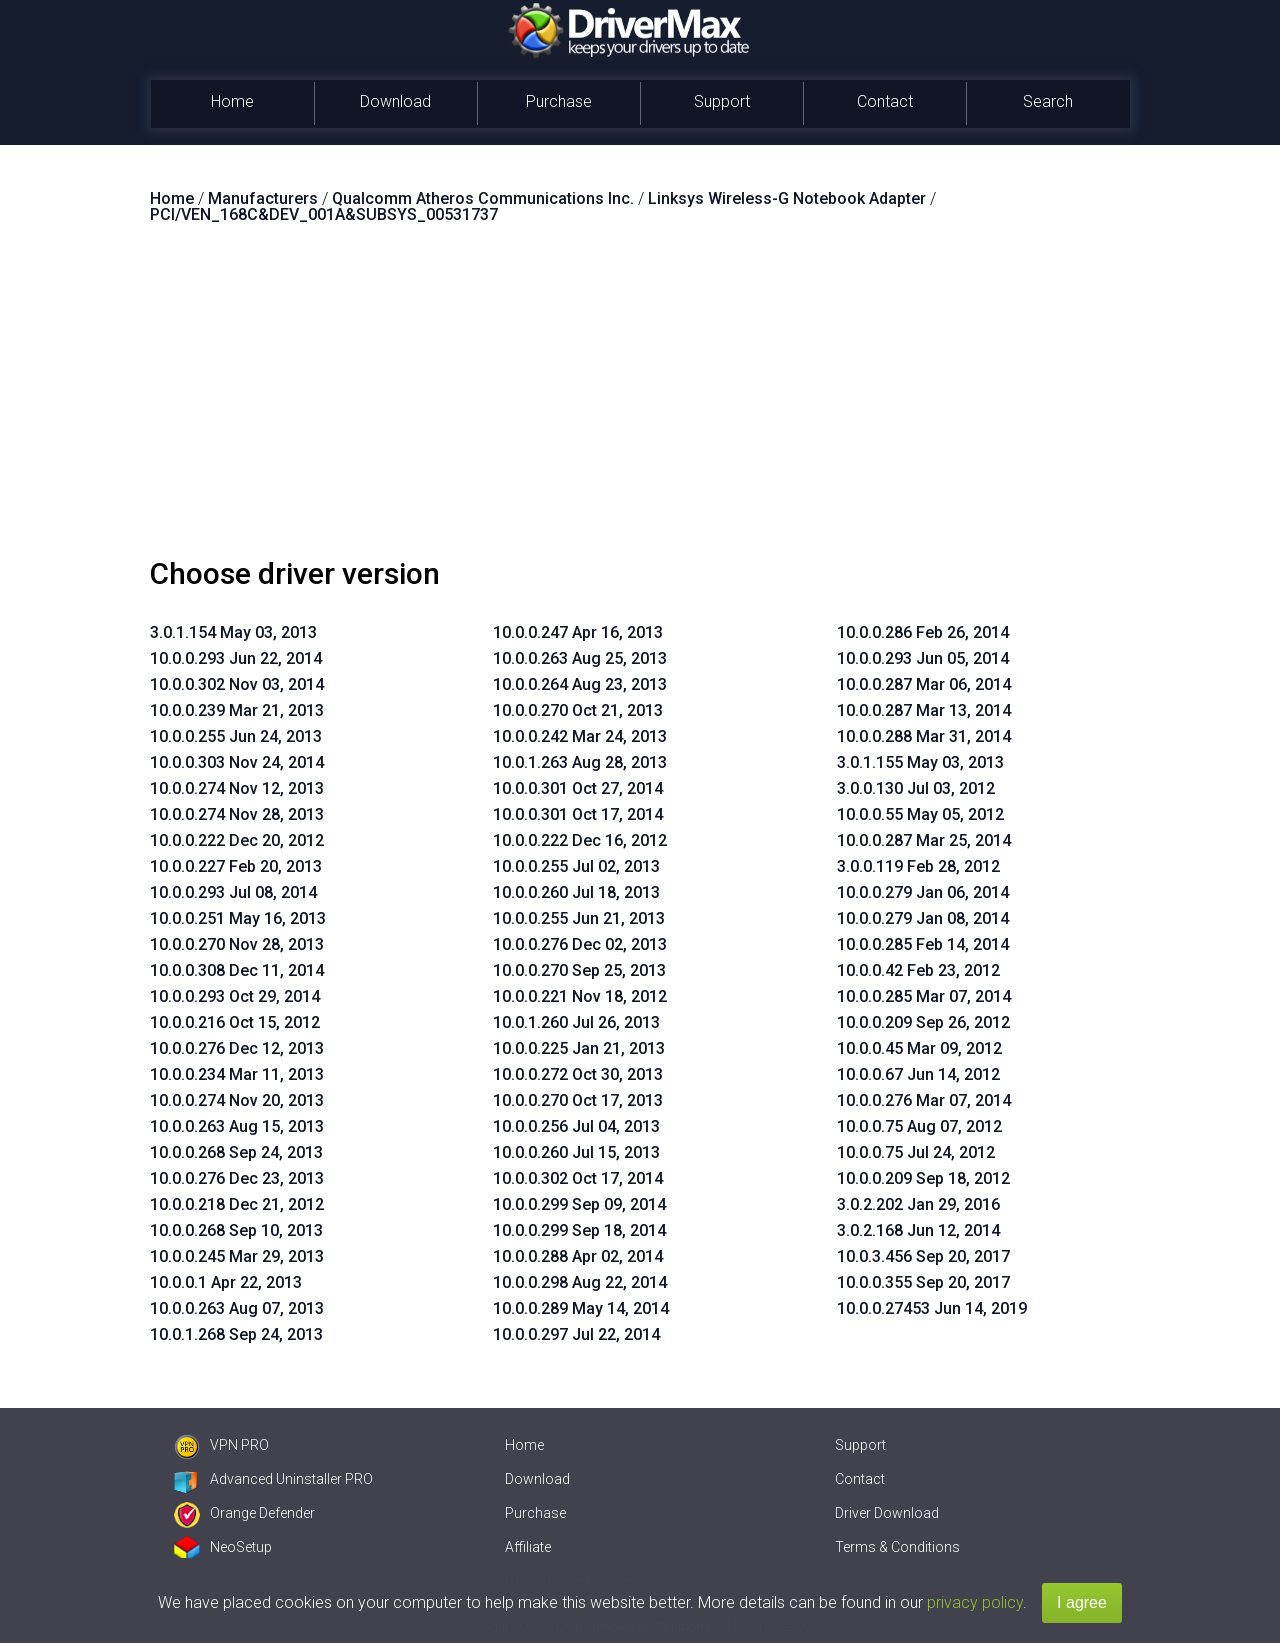  Describe the element at coordinates (273, 1479) in the screenshot. I see `Advanced Uninstaller PRO` at that location.